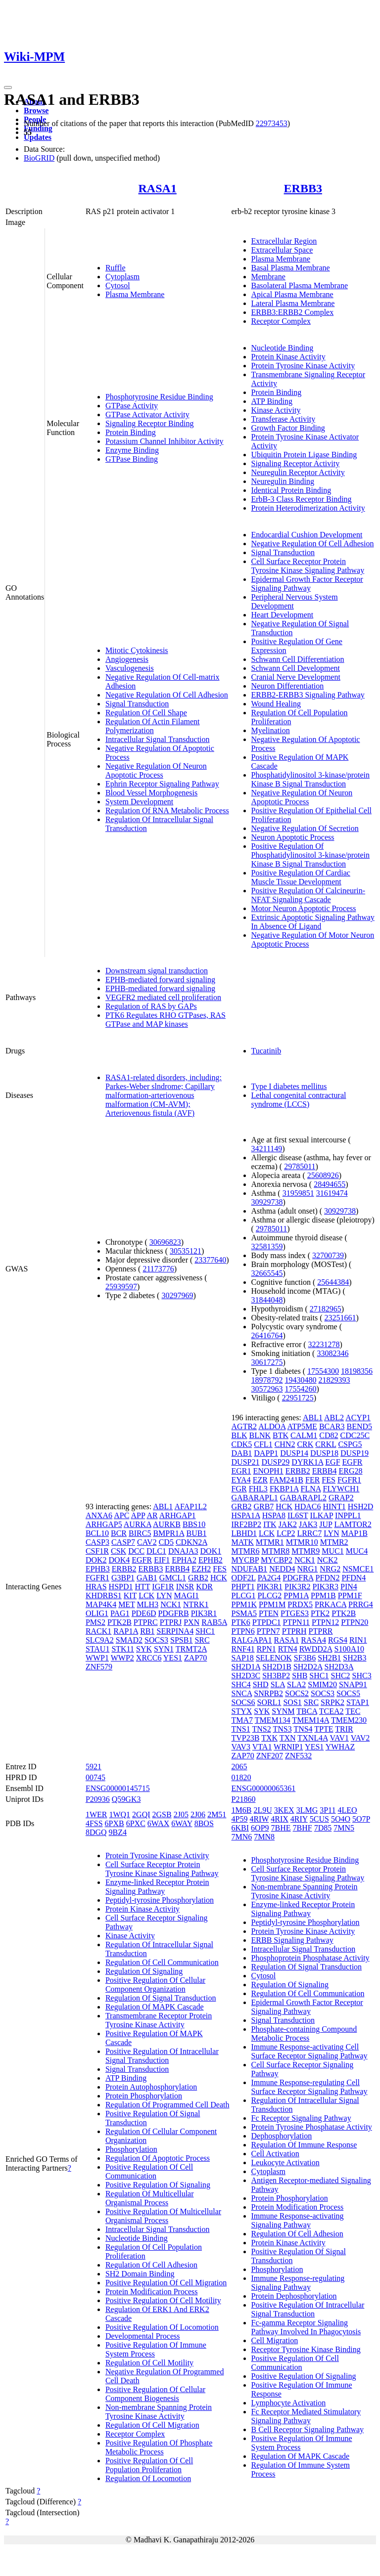 This screenshot has width=380, height=2576. I want to click on VEGFR2 mediated cell proliferation, so click(163, 997).